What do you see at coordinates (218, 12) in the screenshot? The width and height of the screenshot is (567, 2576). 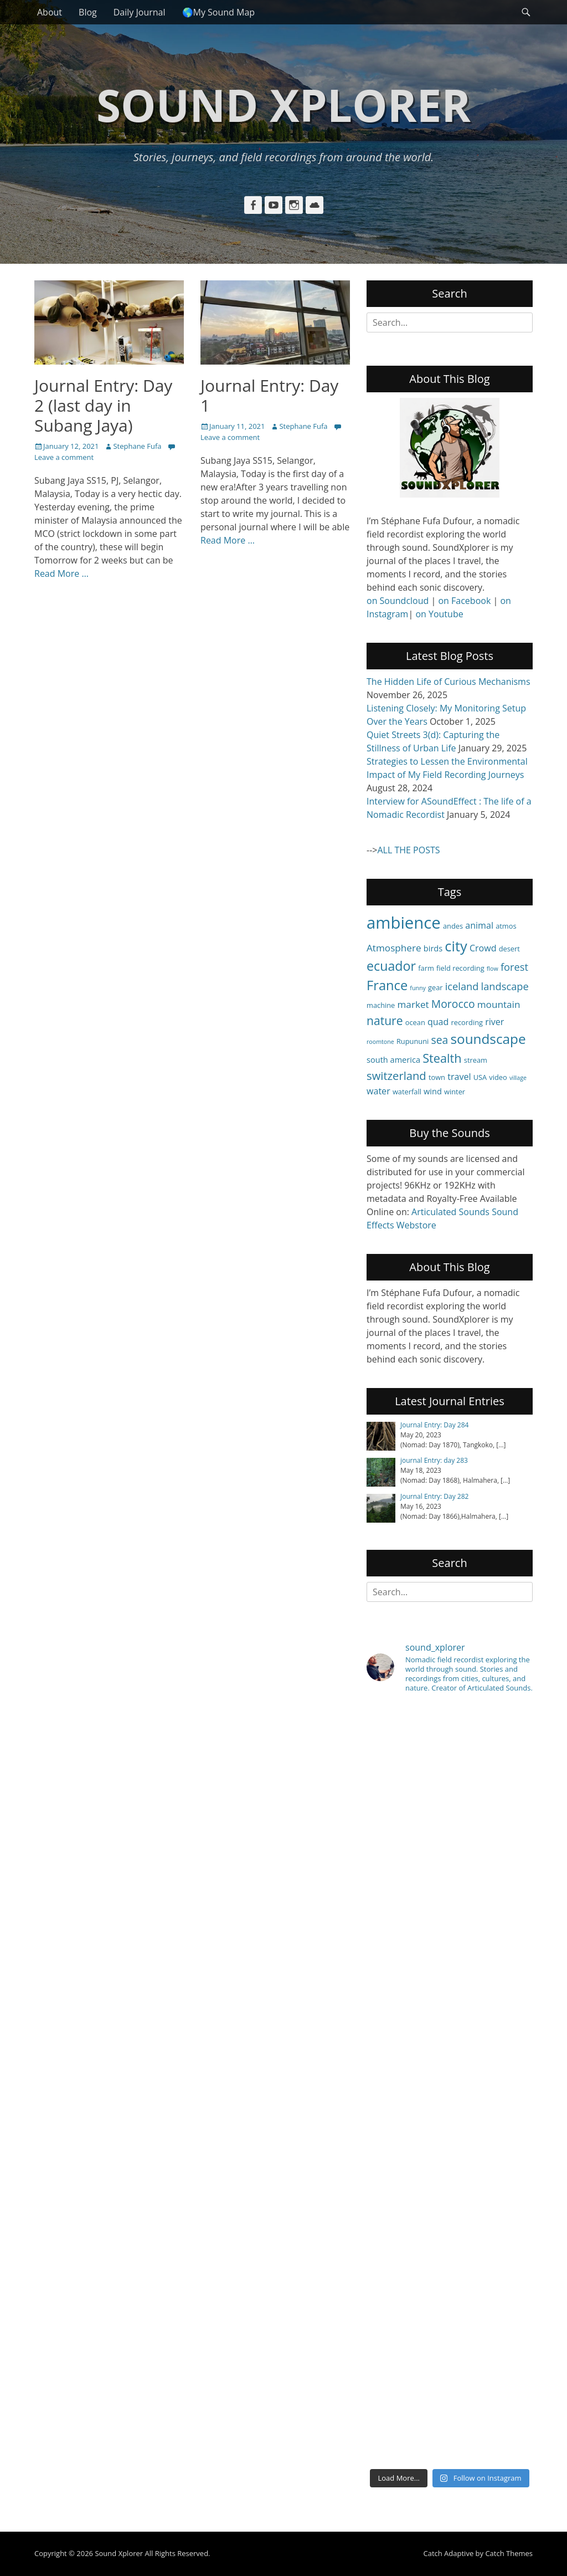 I see `🌎My Sound Map` at bounding box center [218, 12].